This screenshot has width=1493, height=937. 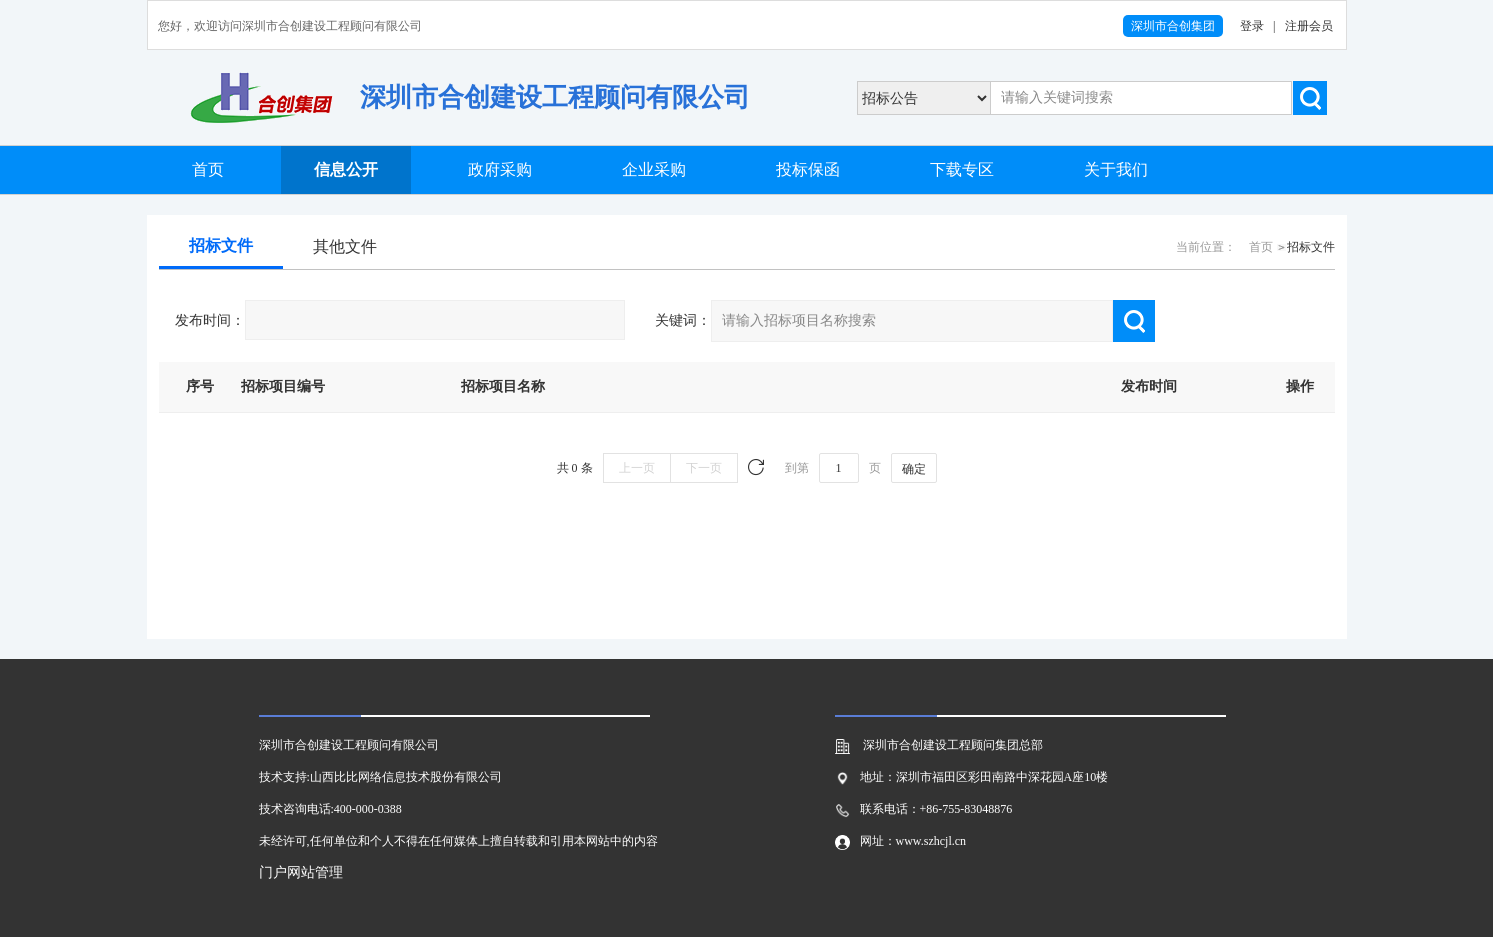 I want to click on 上一页, so click(x=637, y=468).